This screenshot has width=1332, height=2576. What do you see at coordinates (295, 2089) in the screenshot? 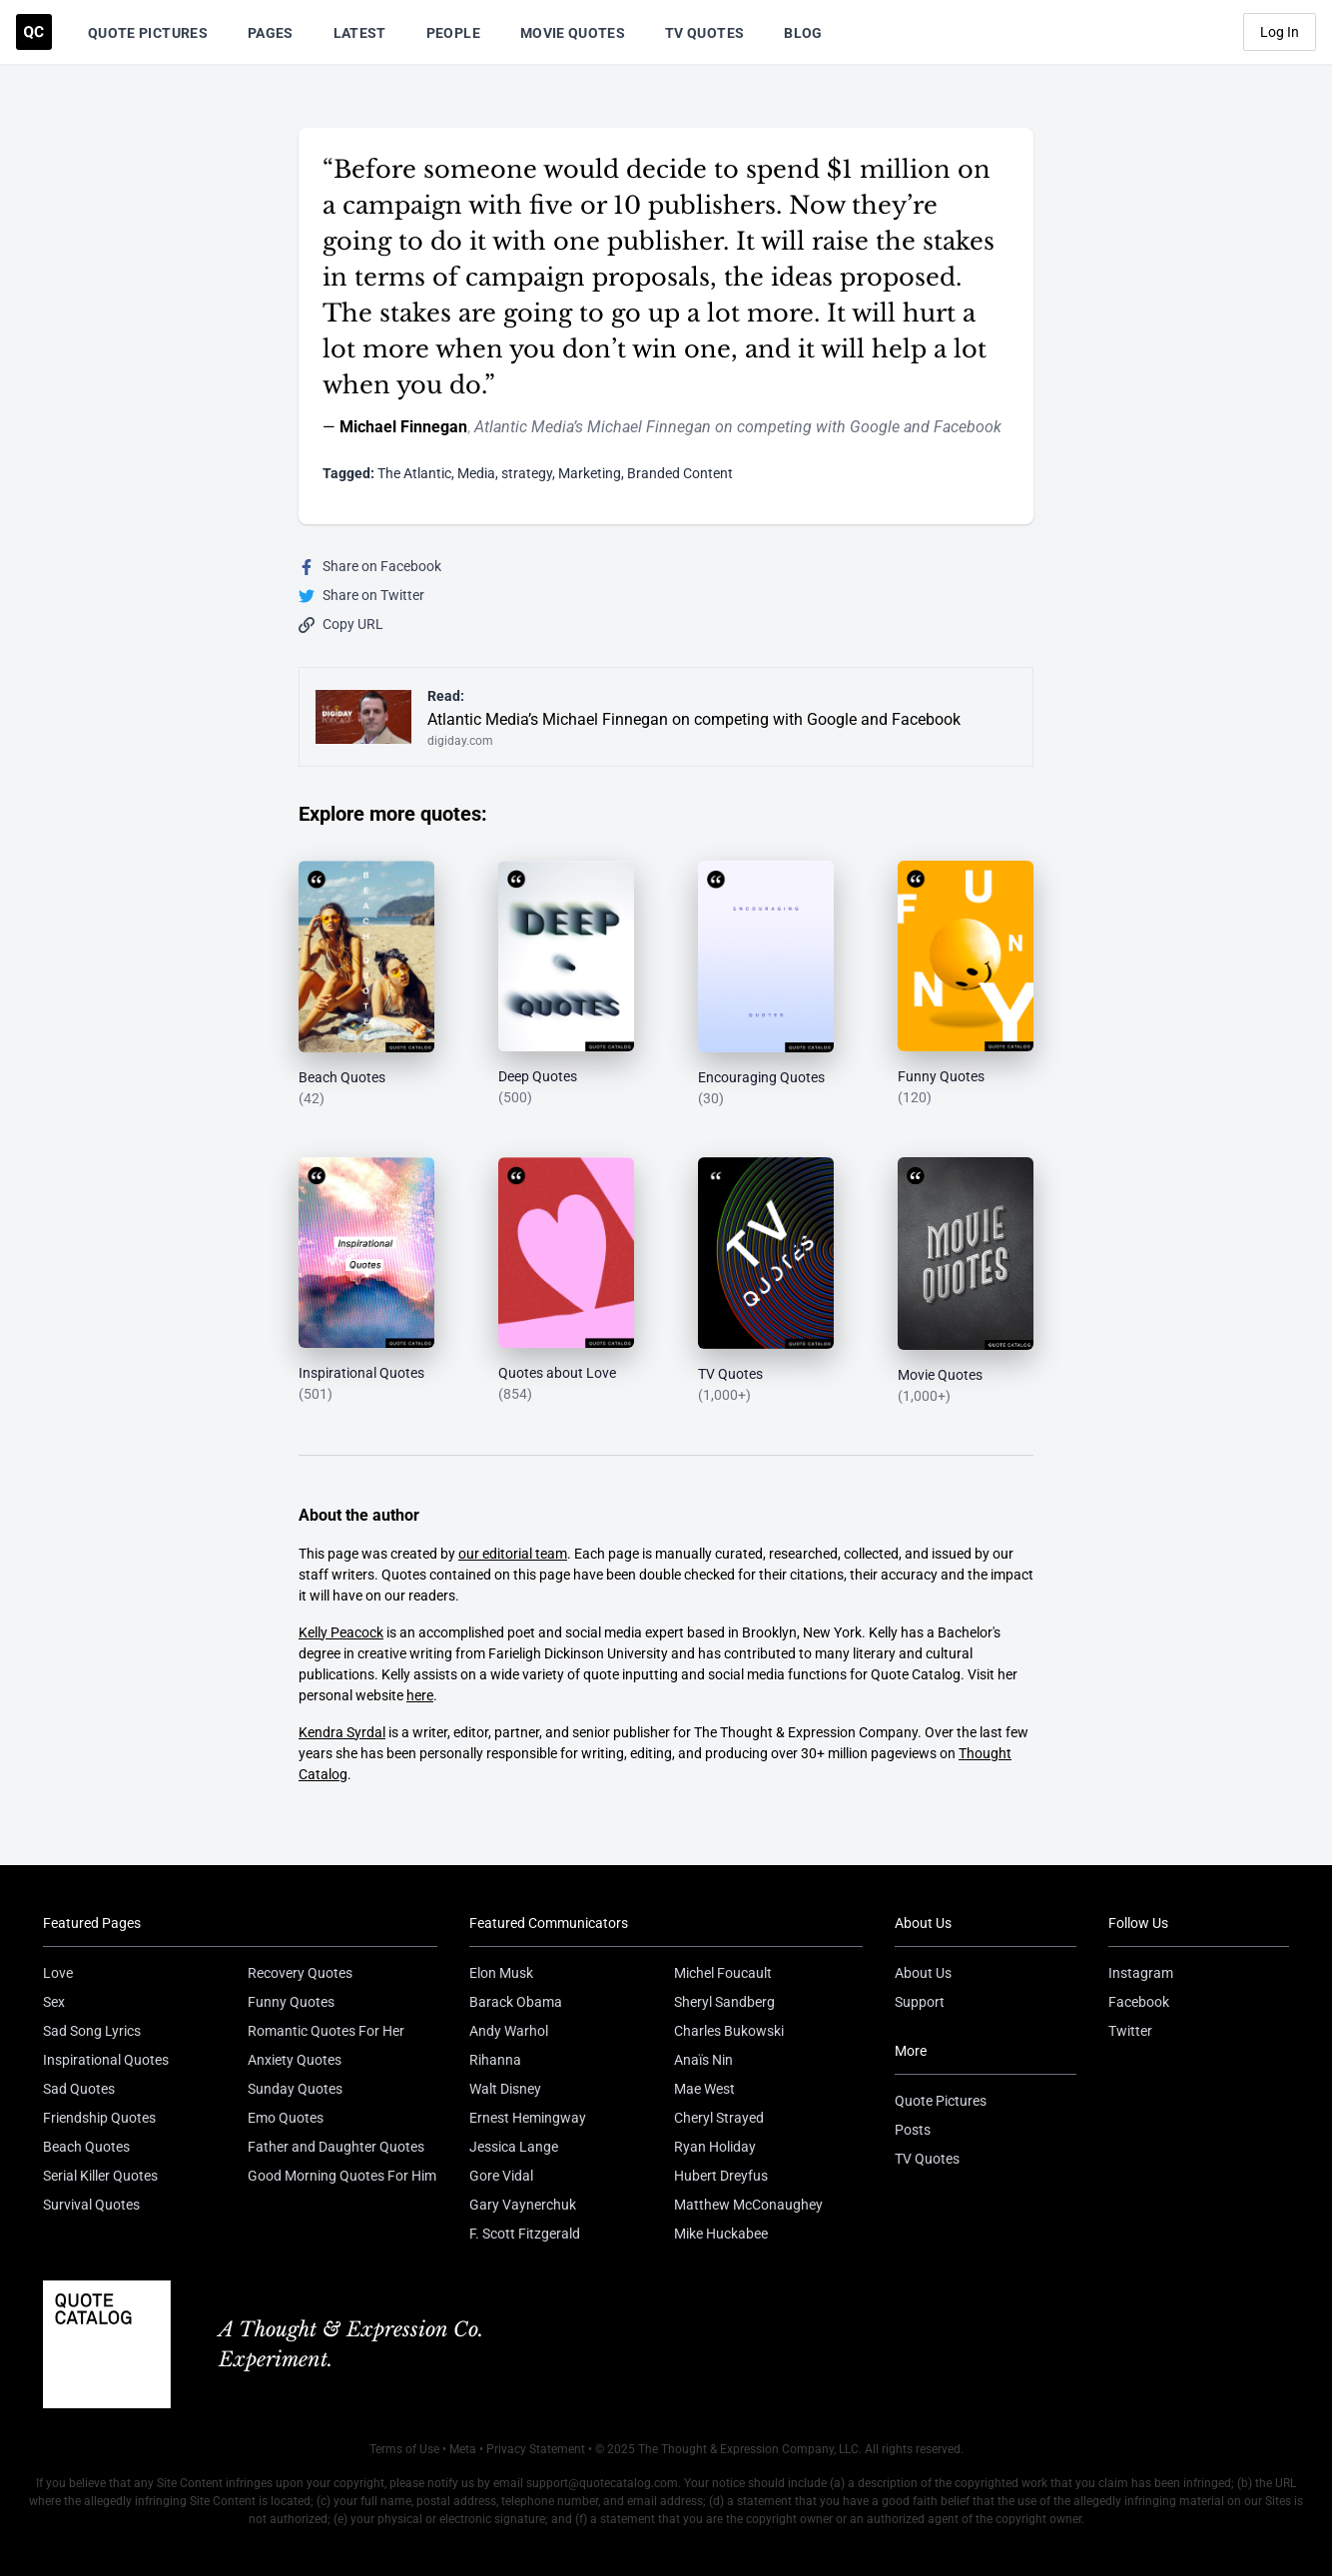
I see `Sunday Quotes` at bounding box center [295, 2089].